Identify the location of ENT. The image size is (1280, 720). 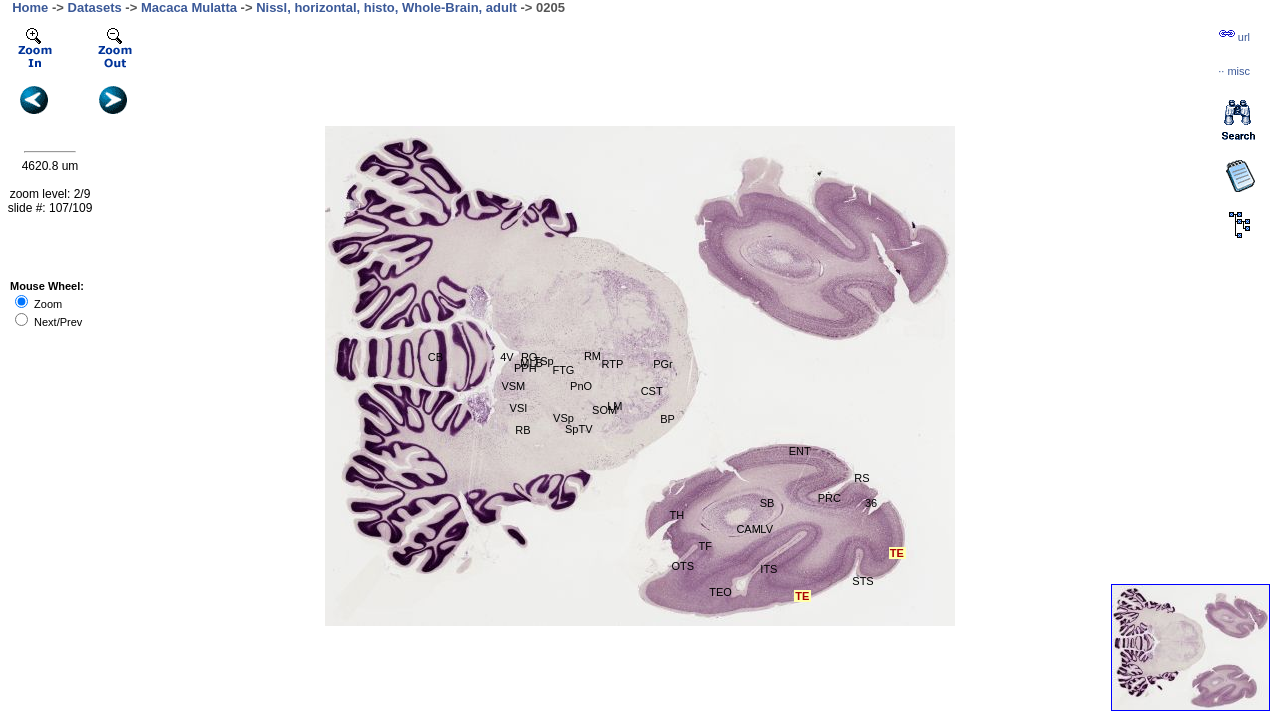
(800, 451).